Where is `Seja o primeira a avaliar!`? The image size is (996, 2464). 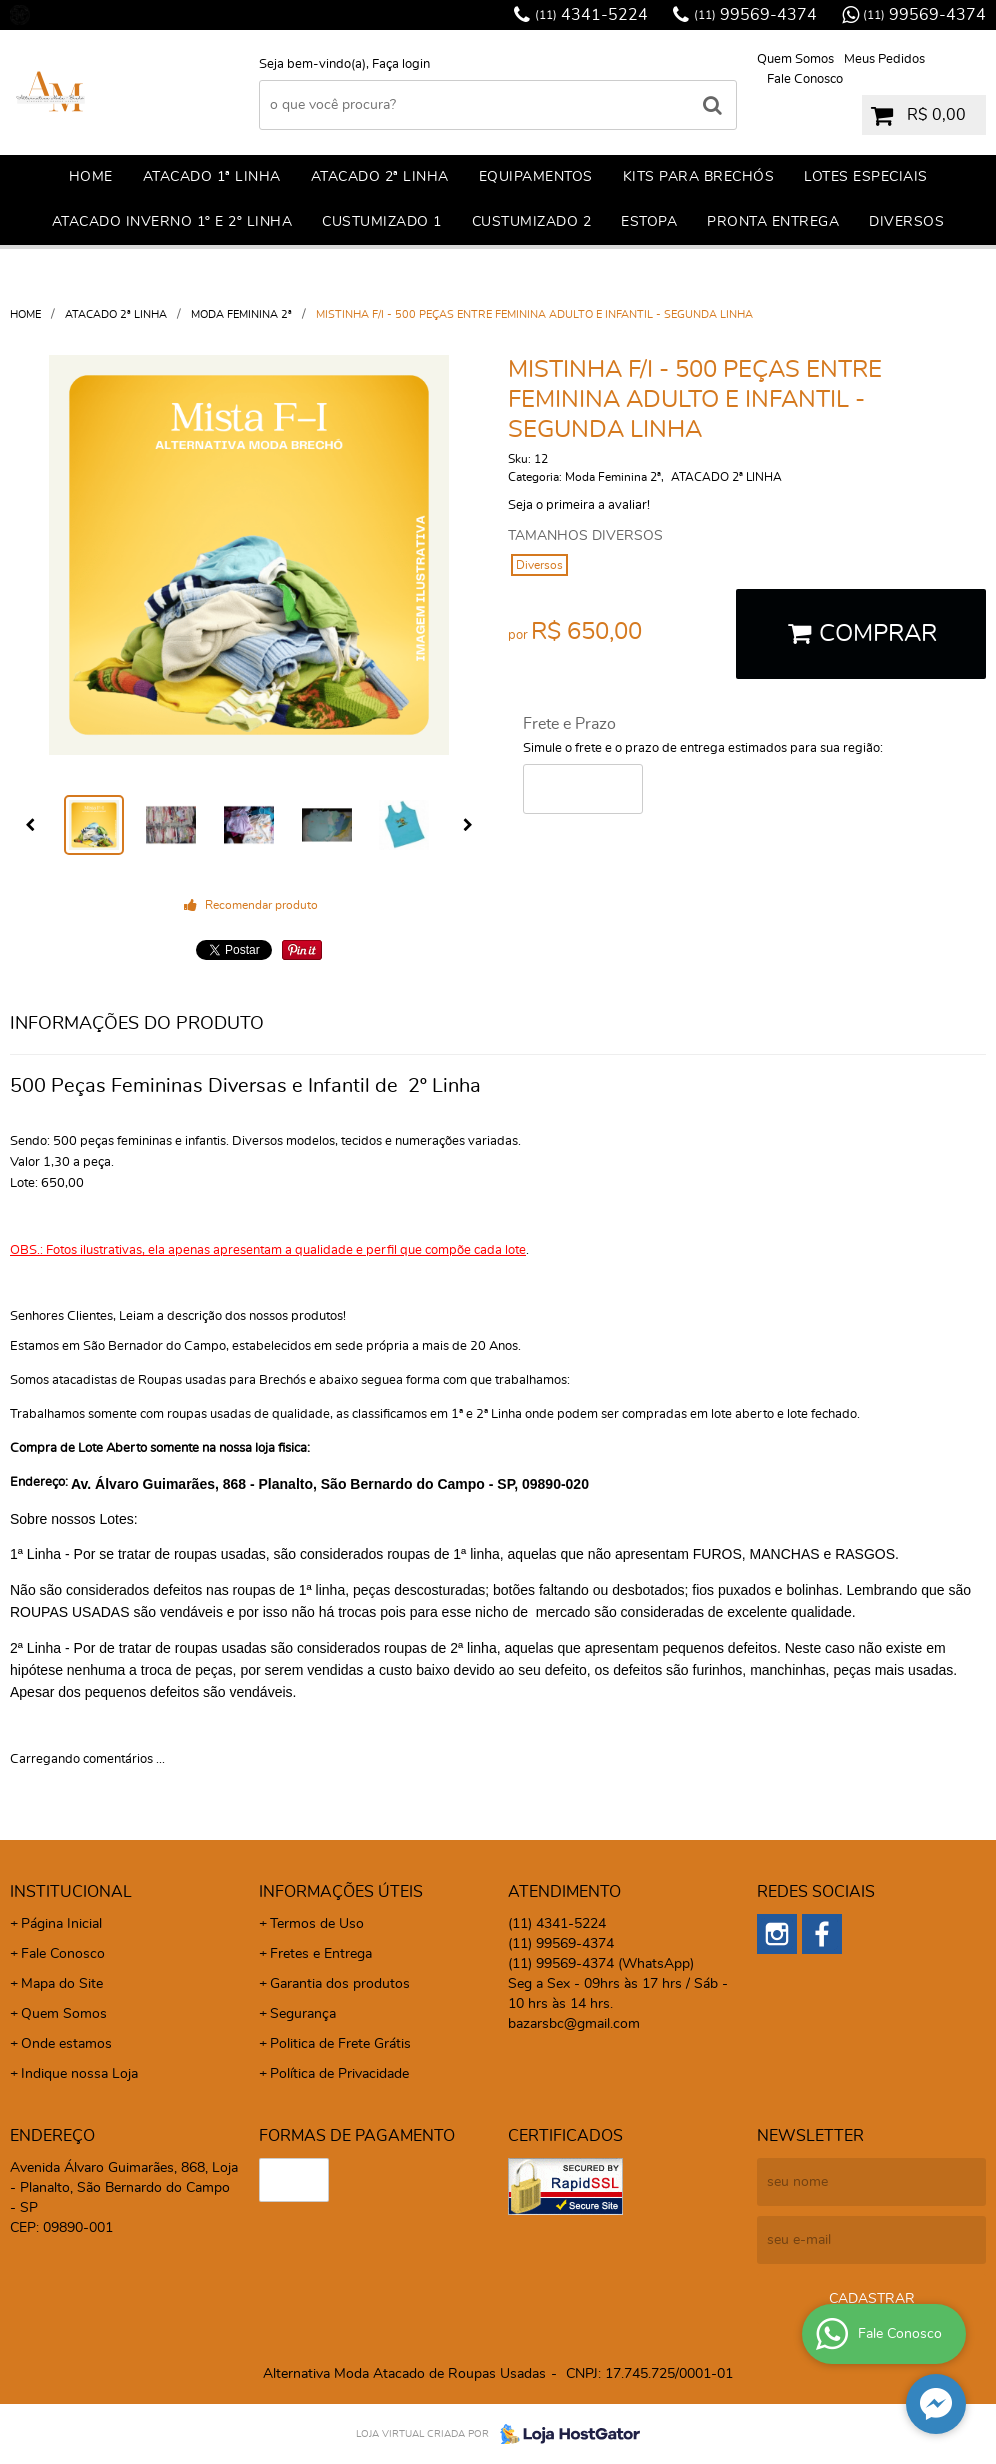 Seja o primeira a avaliar! is located at coordinates (579, 505).